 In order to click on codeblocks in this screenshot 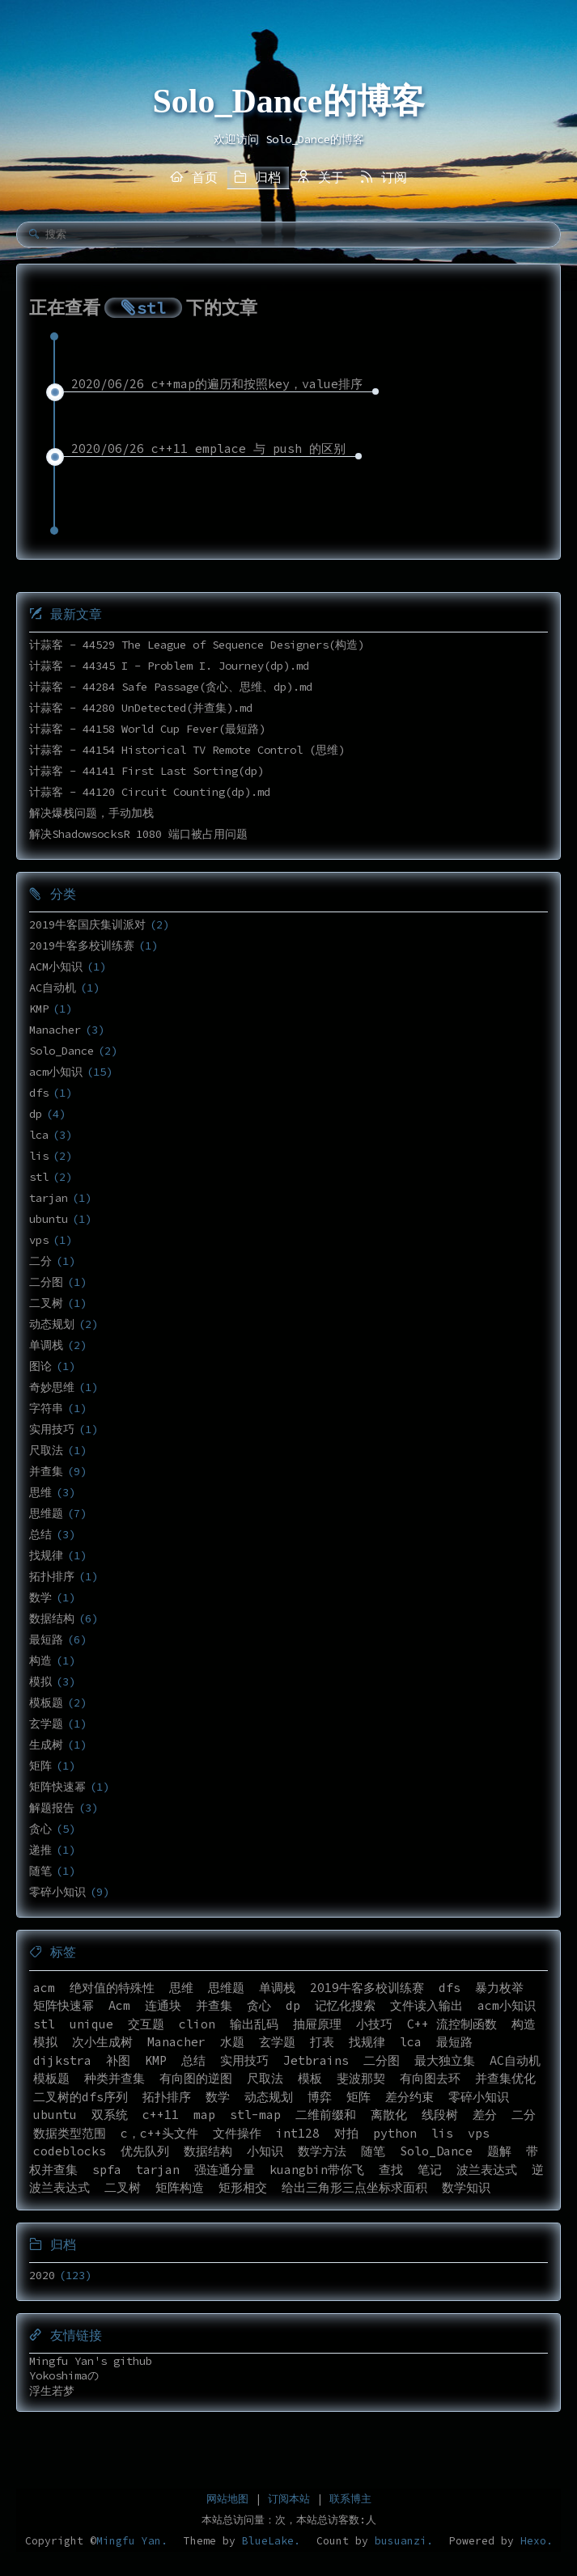, I will do `click(69, 2151)`.